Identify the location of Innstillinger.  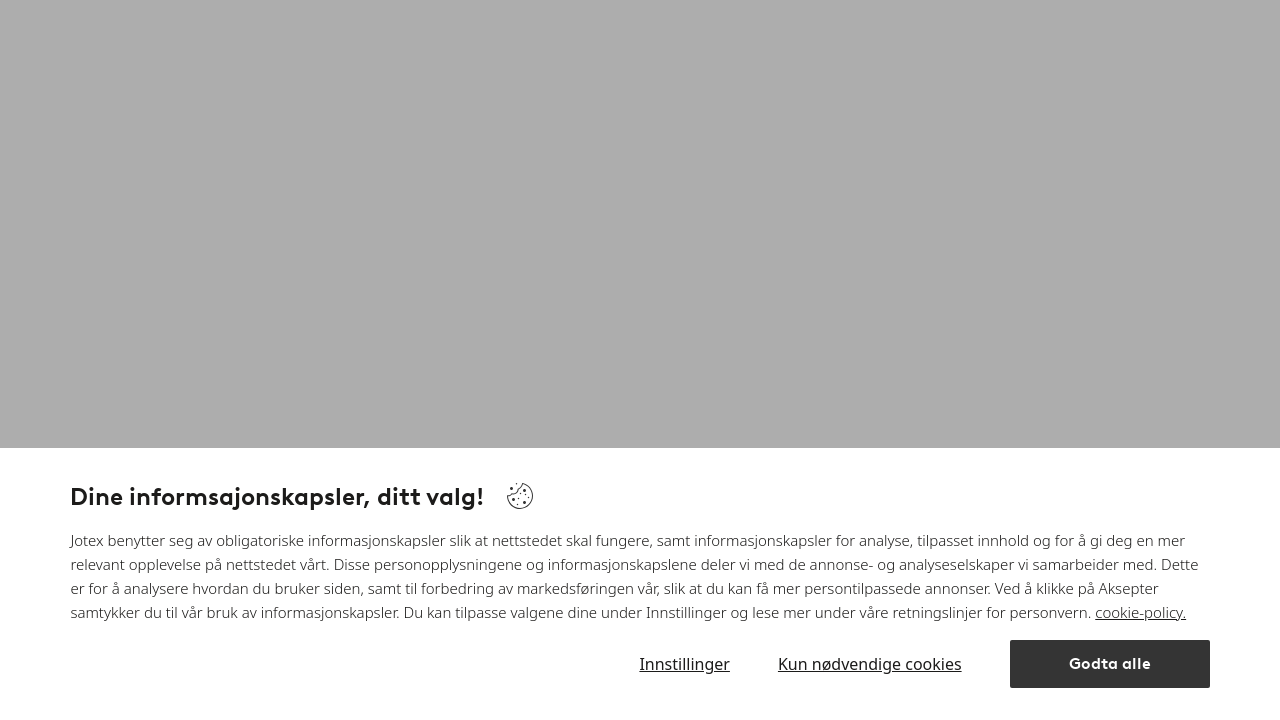
(684, 664).